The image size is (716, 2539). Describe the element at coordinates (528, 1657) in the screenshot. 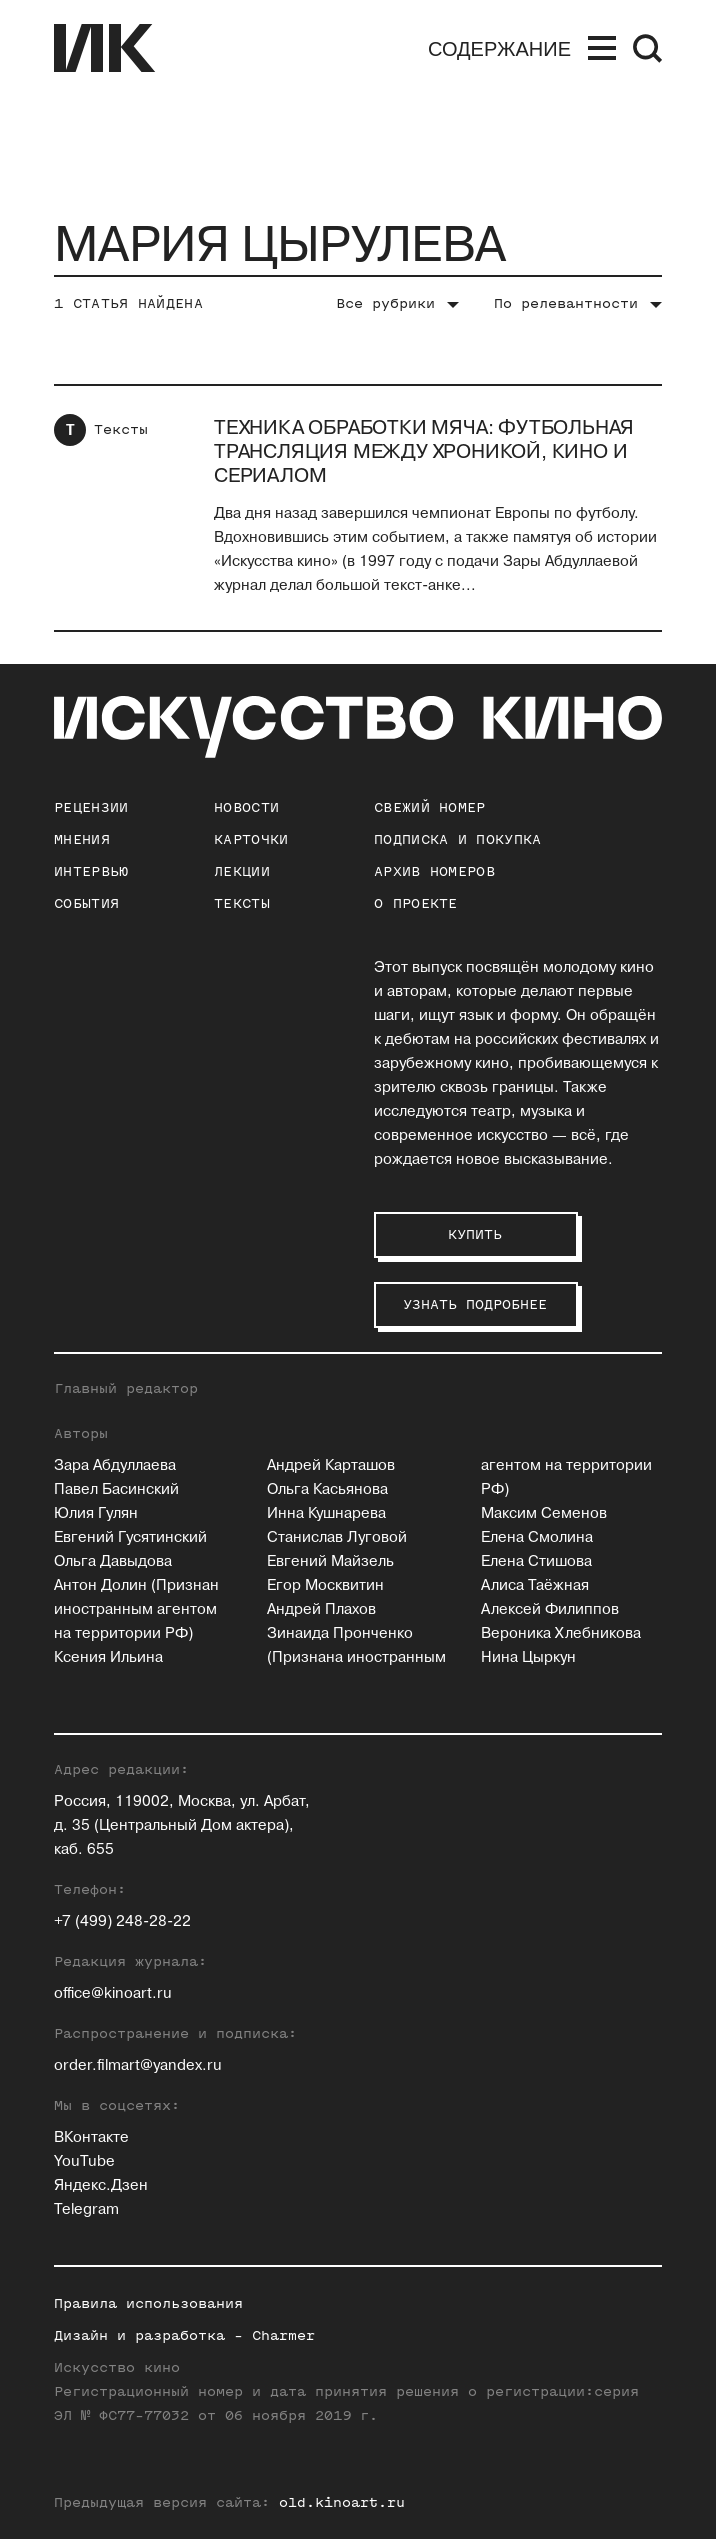

I see `Нина Цыркун` at that location.